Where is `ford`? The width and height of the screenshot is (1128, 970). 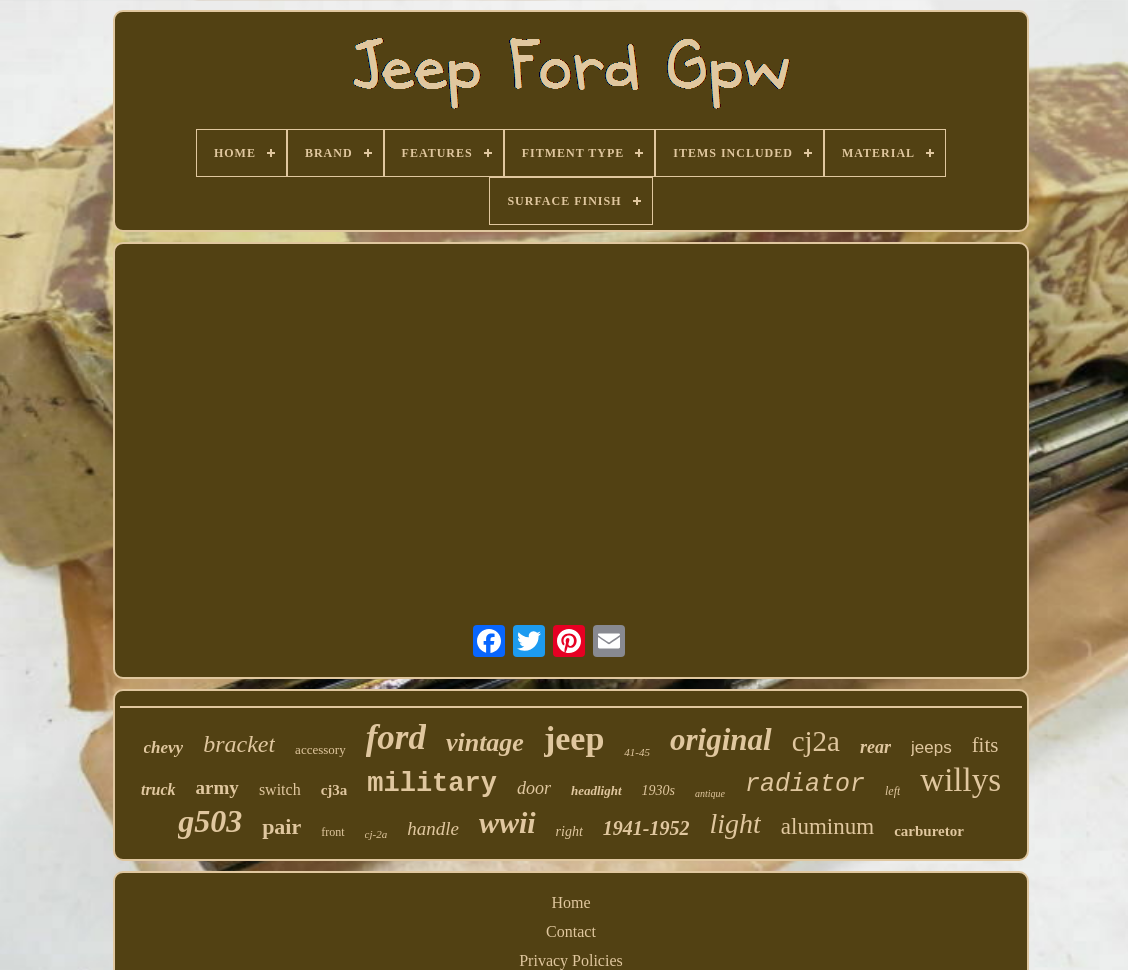
ford is located at coordinates (396, 737).